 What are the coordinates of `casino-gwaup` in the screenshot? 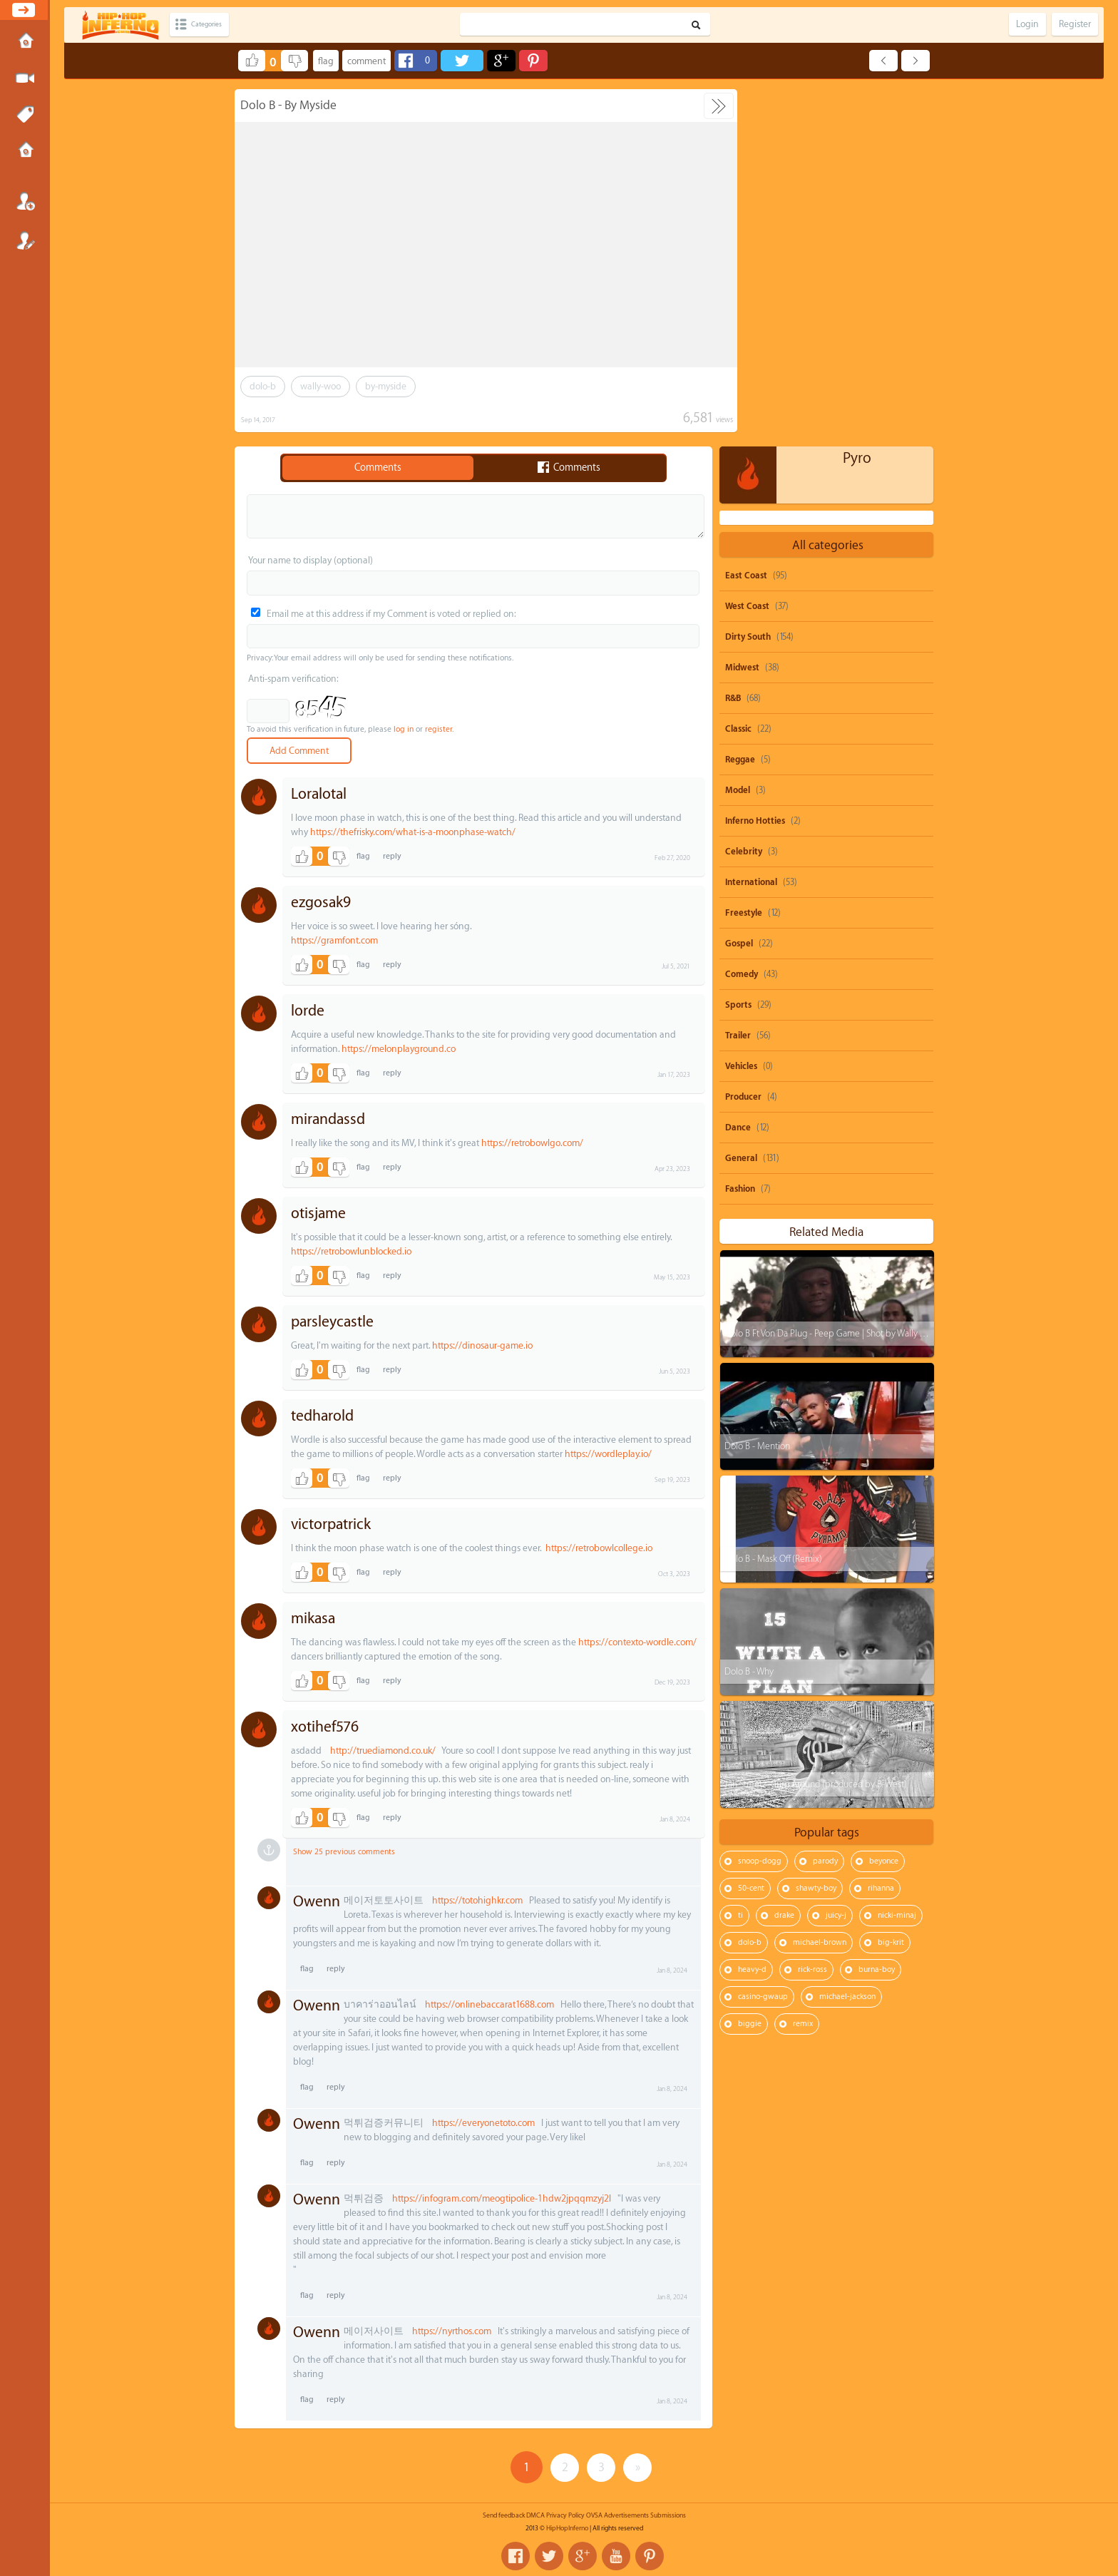 It's located at (763, 1639).